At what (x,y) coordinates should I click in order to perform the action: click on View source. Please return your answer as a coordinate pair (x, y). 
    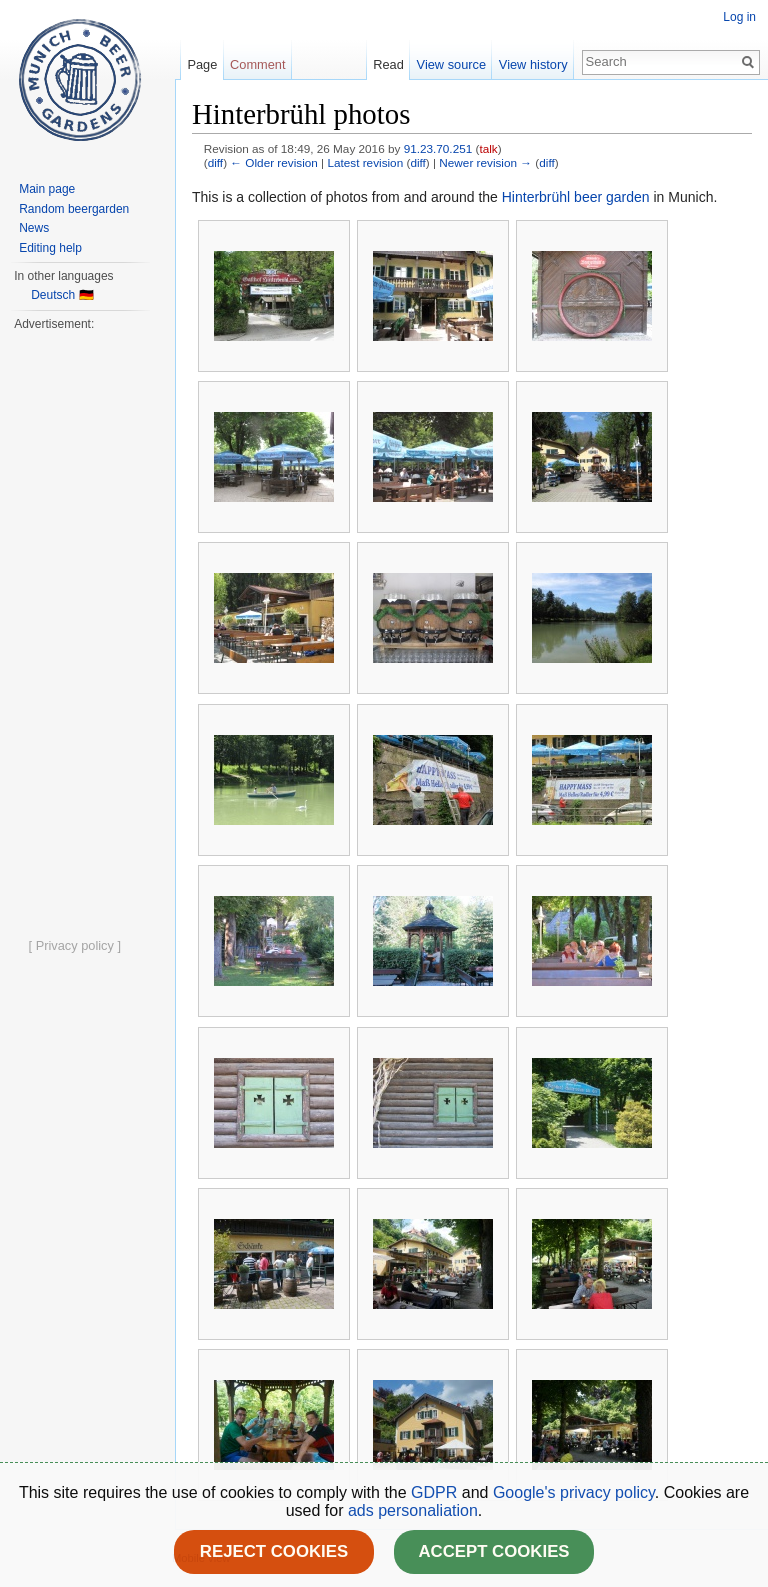
    Looking at the image, I should click on (451, 64).